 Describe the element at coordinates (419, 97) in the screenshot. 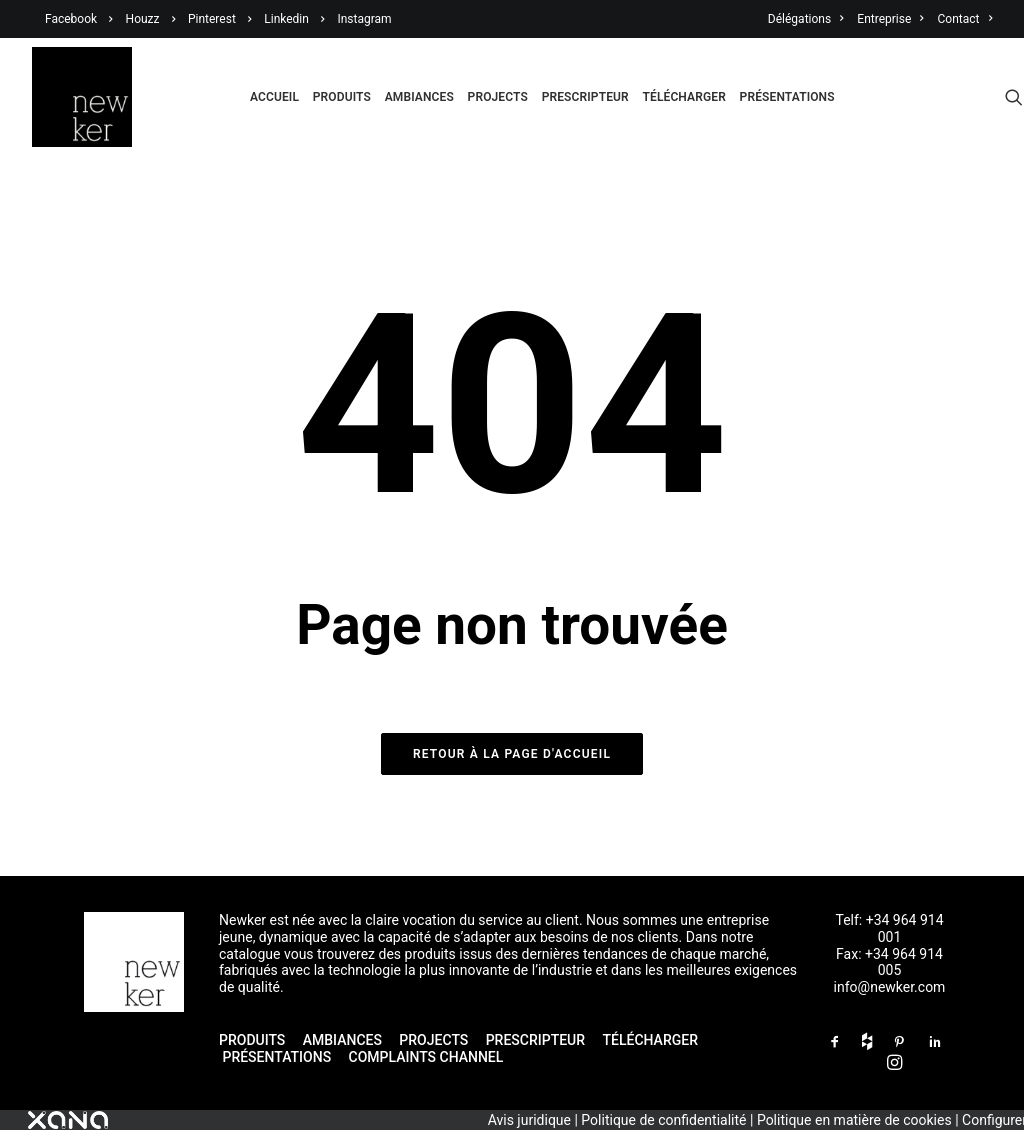

I see `Ambiances` at that location.